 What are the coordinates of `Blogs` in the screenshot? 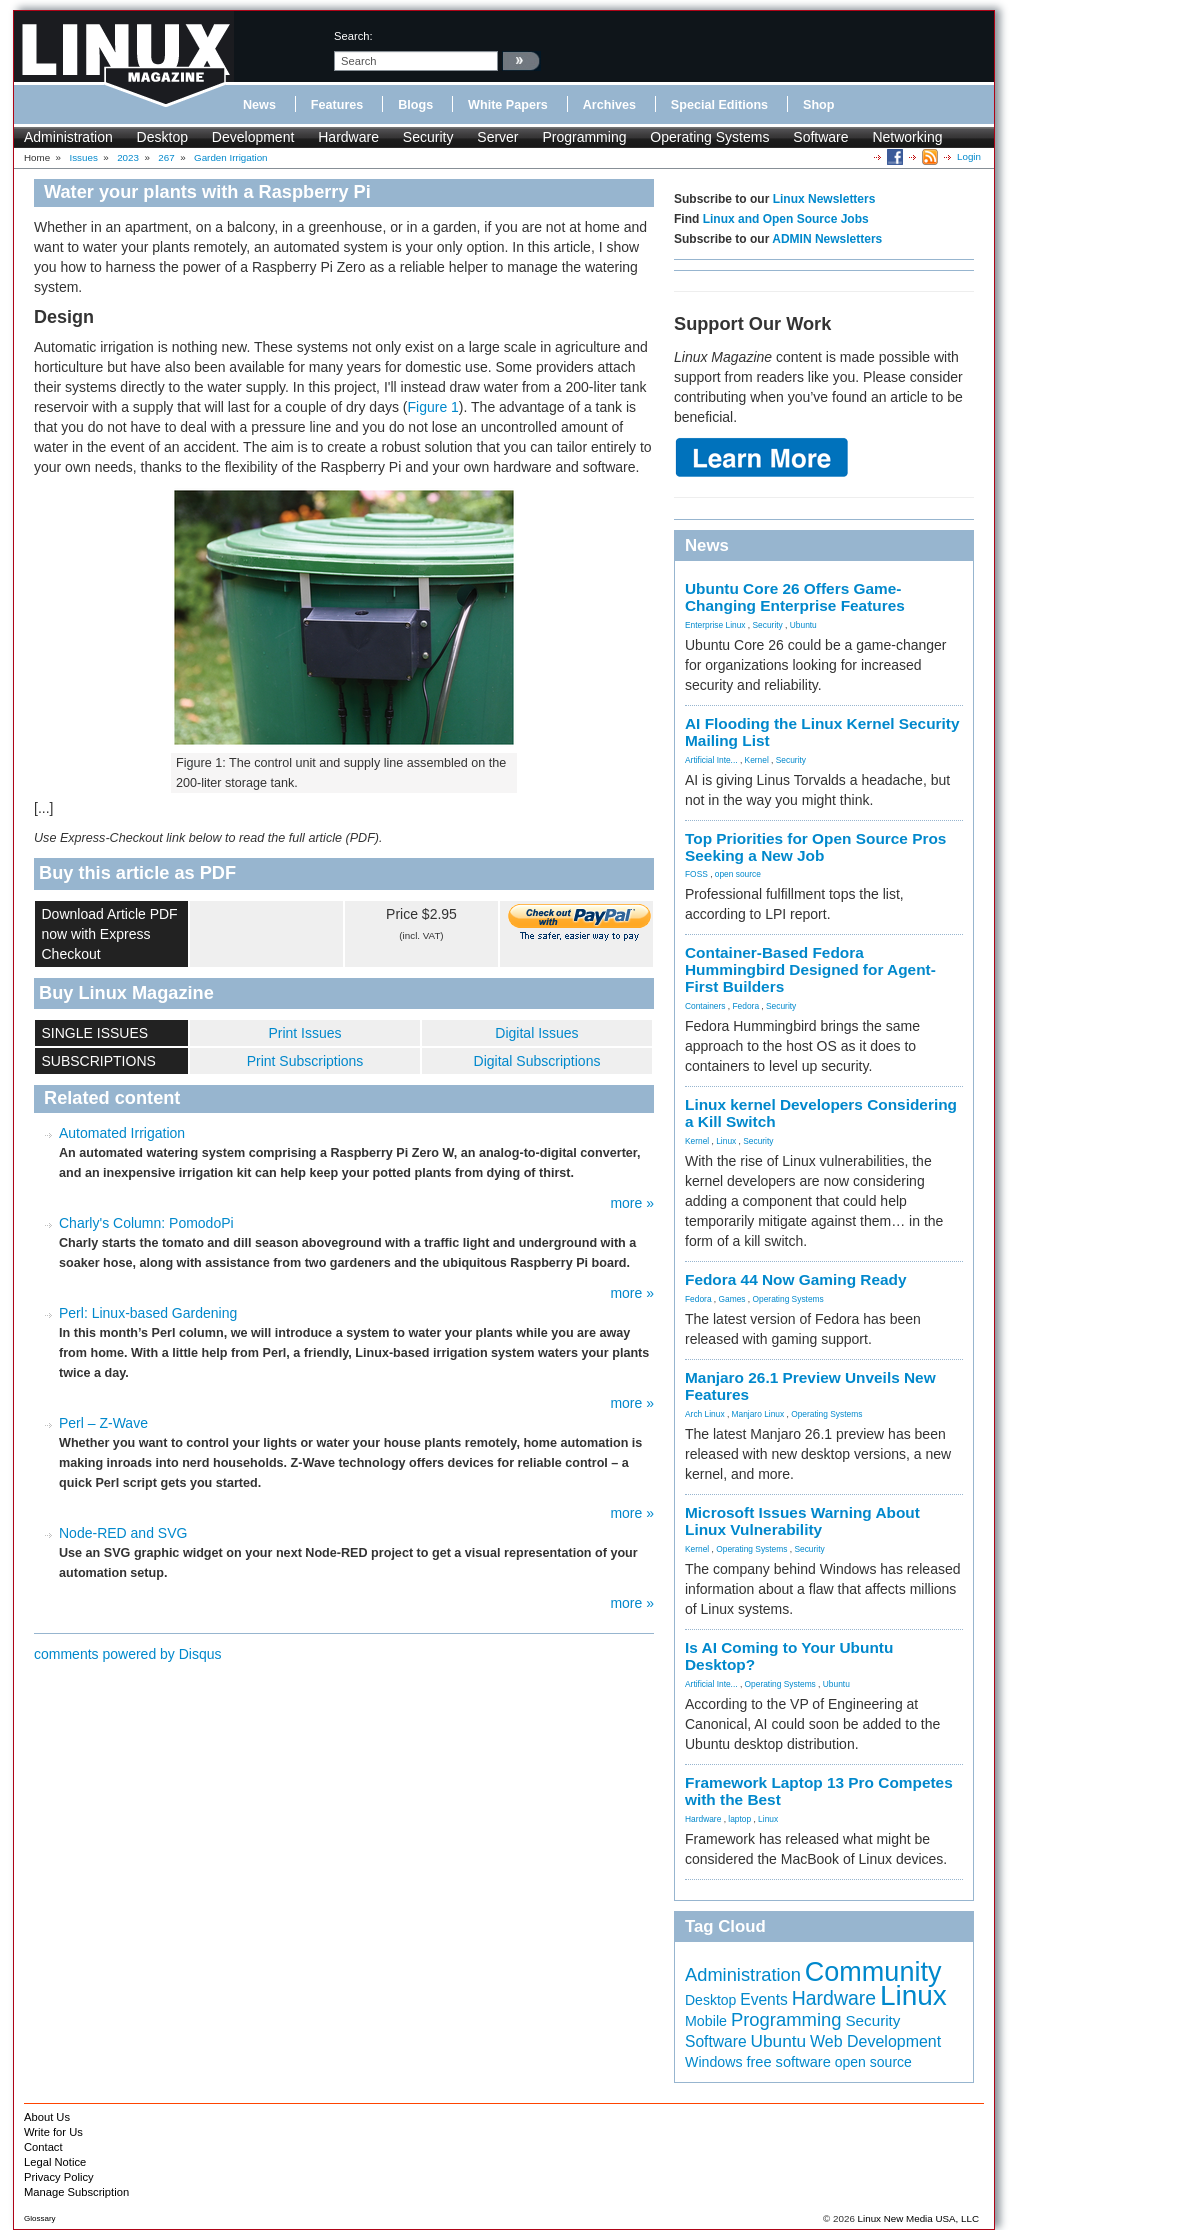 It's located at (415, 105).